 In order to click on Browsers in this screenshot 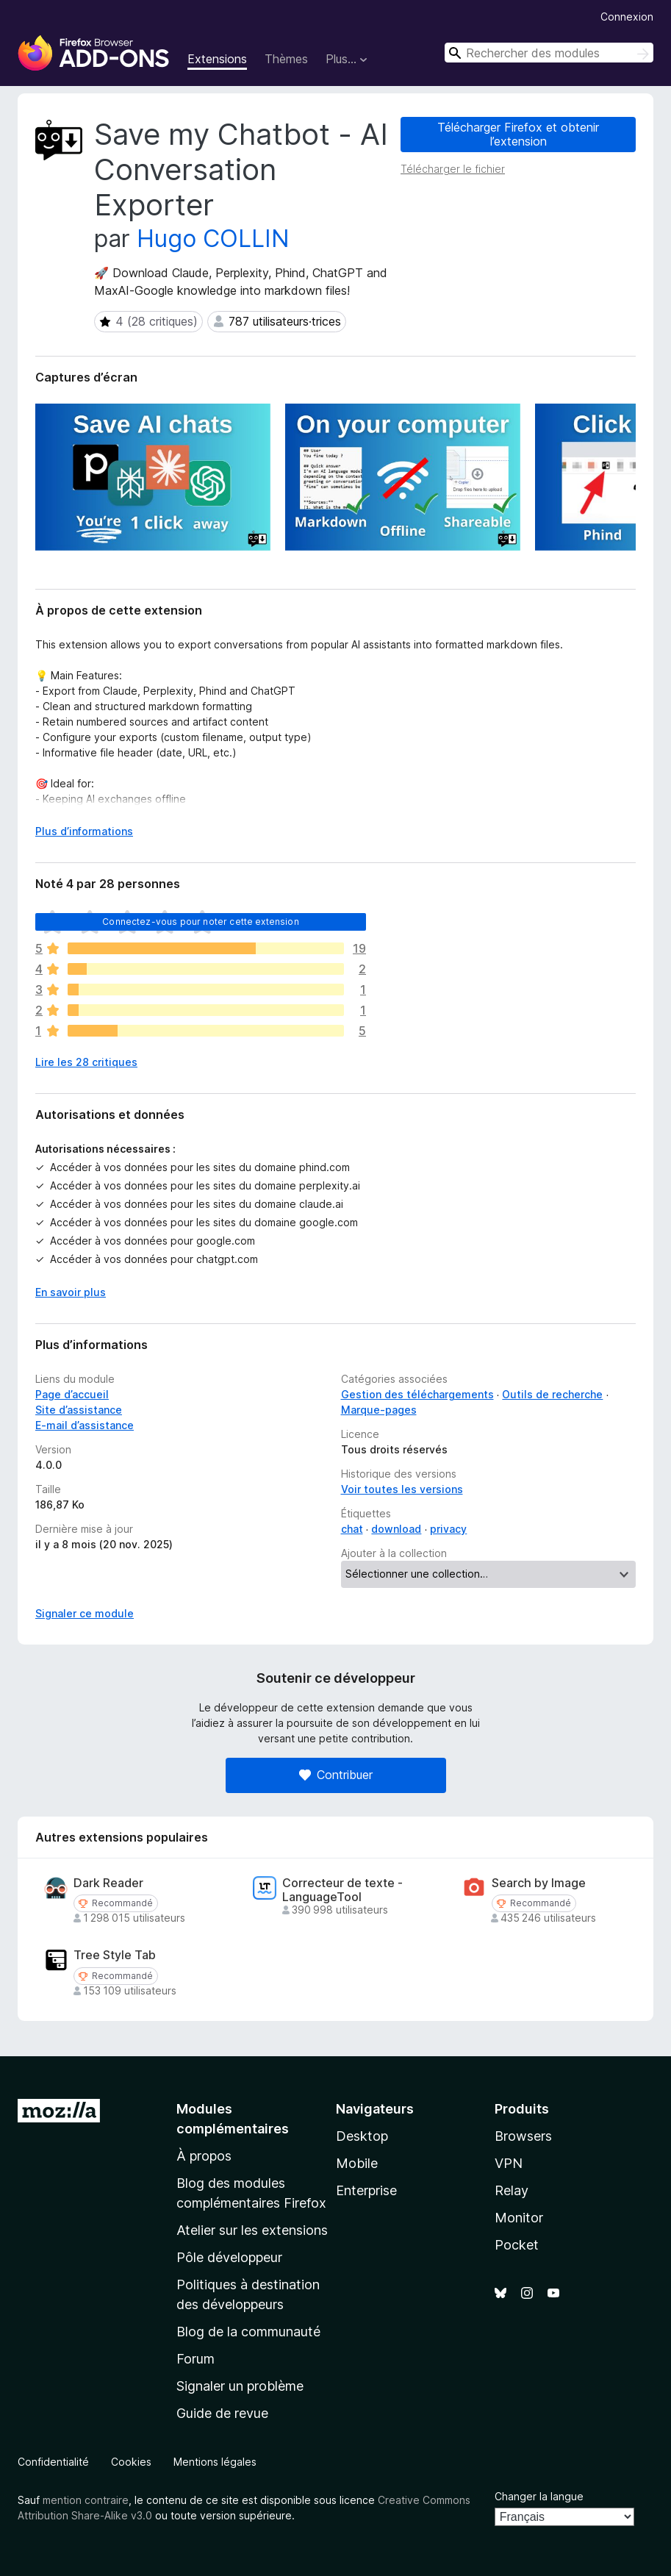, I will do `click(523, 2136)`.